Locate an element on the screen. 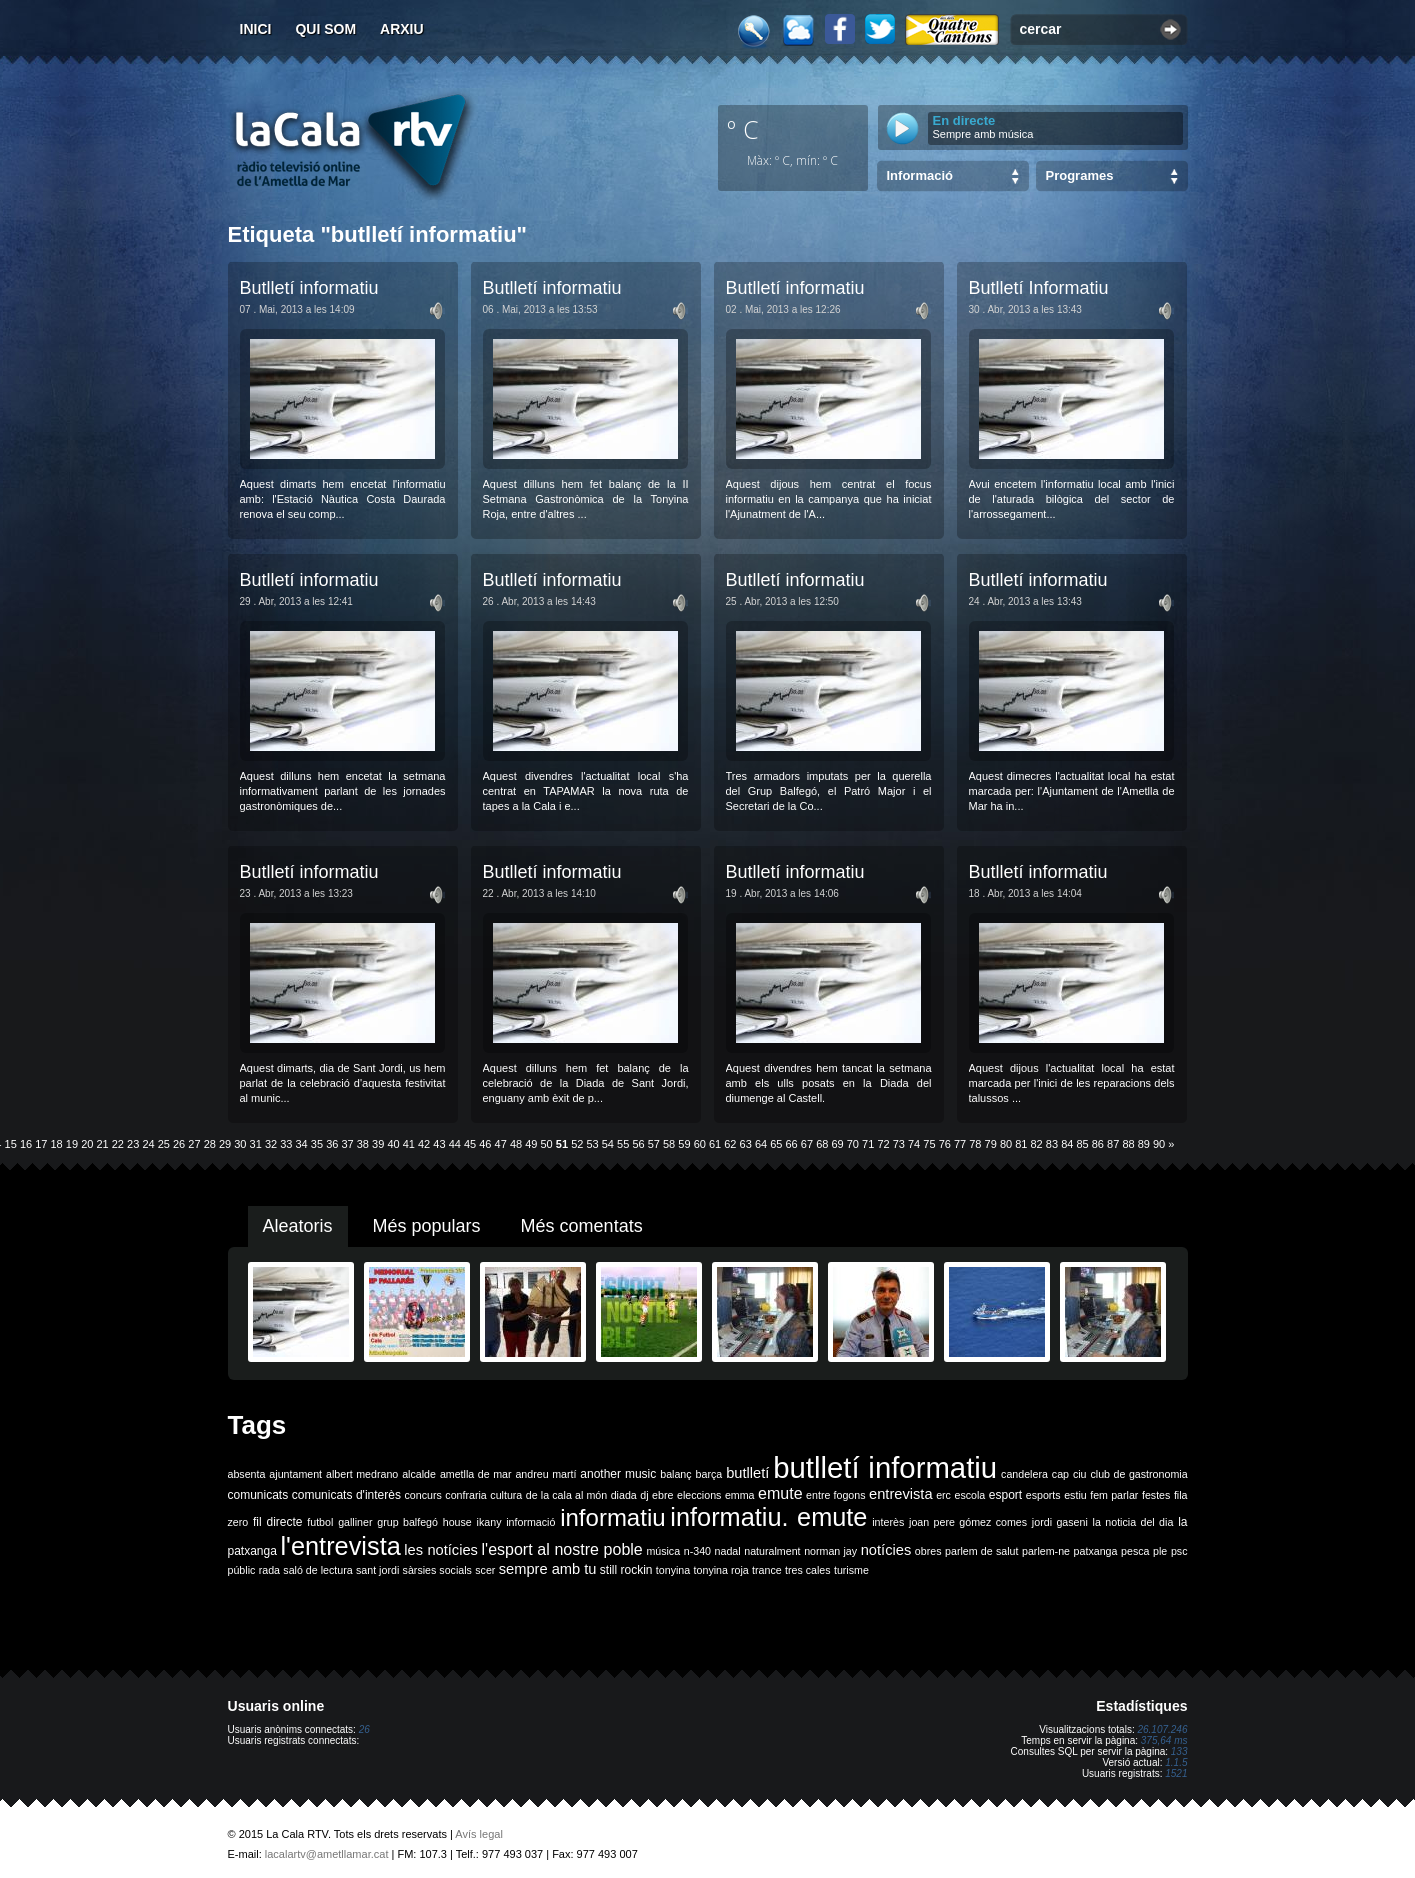 This screenshot has height=1878, width=1415. nadal is located at coordinates (728, 1551).